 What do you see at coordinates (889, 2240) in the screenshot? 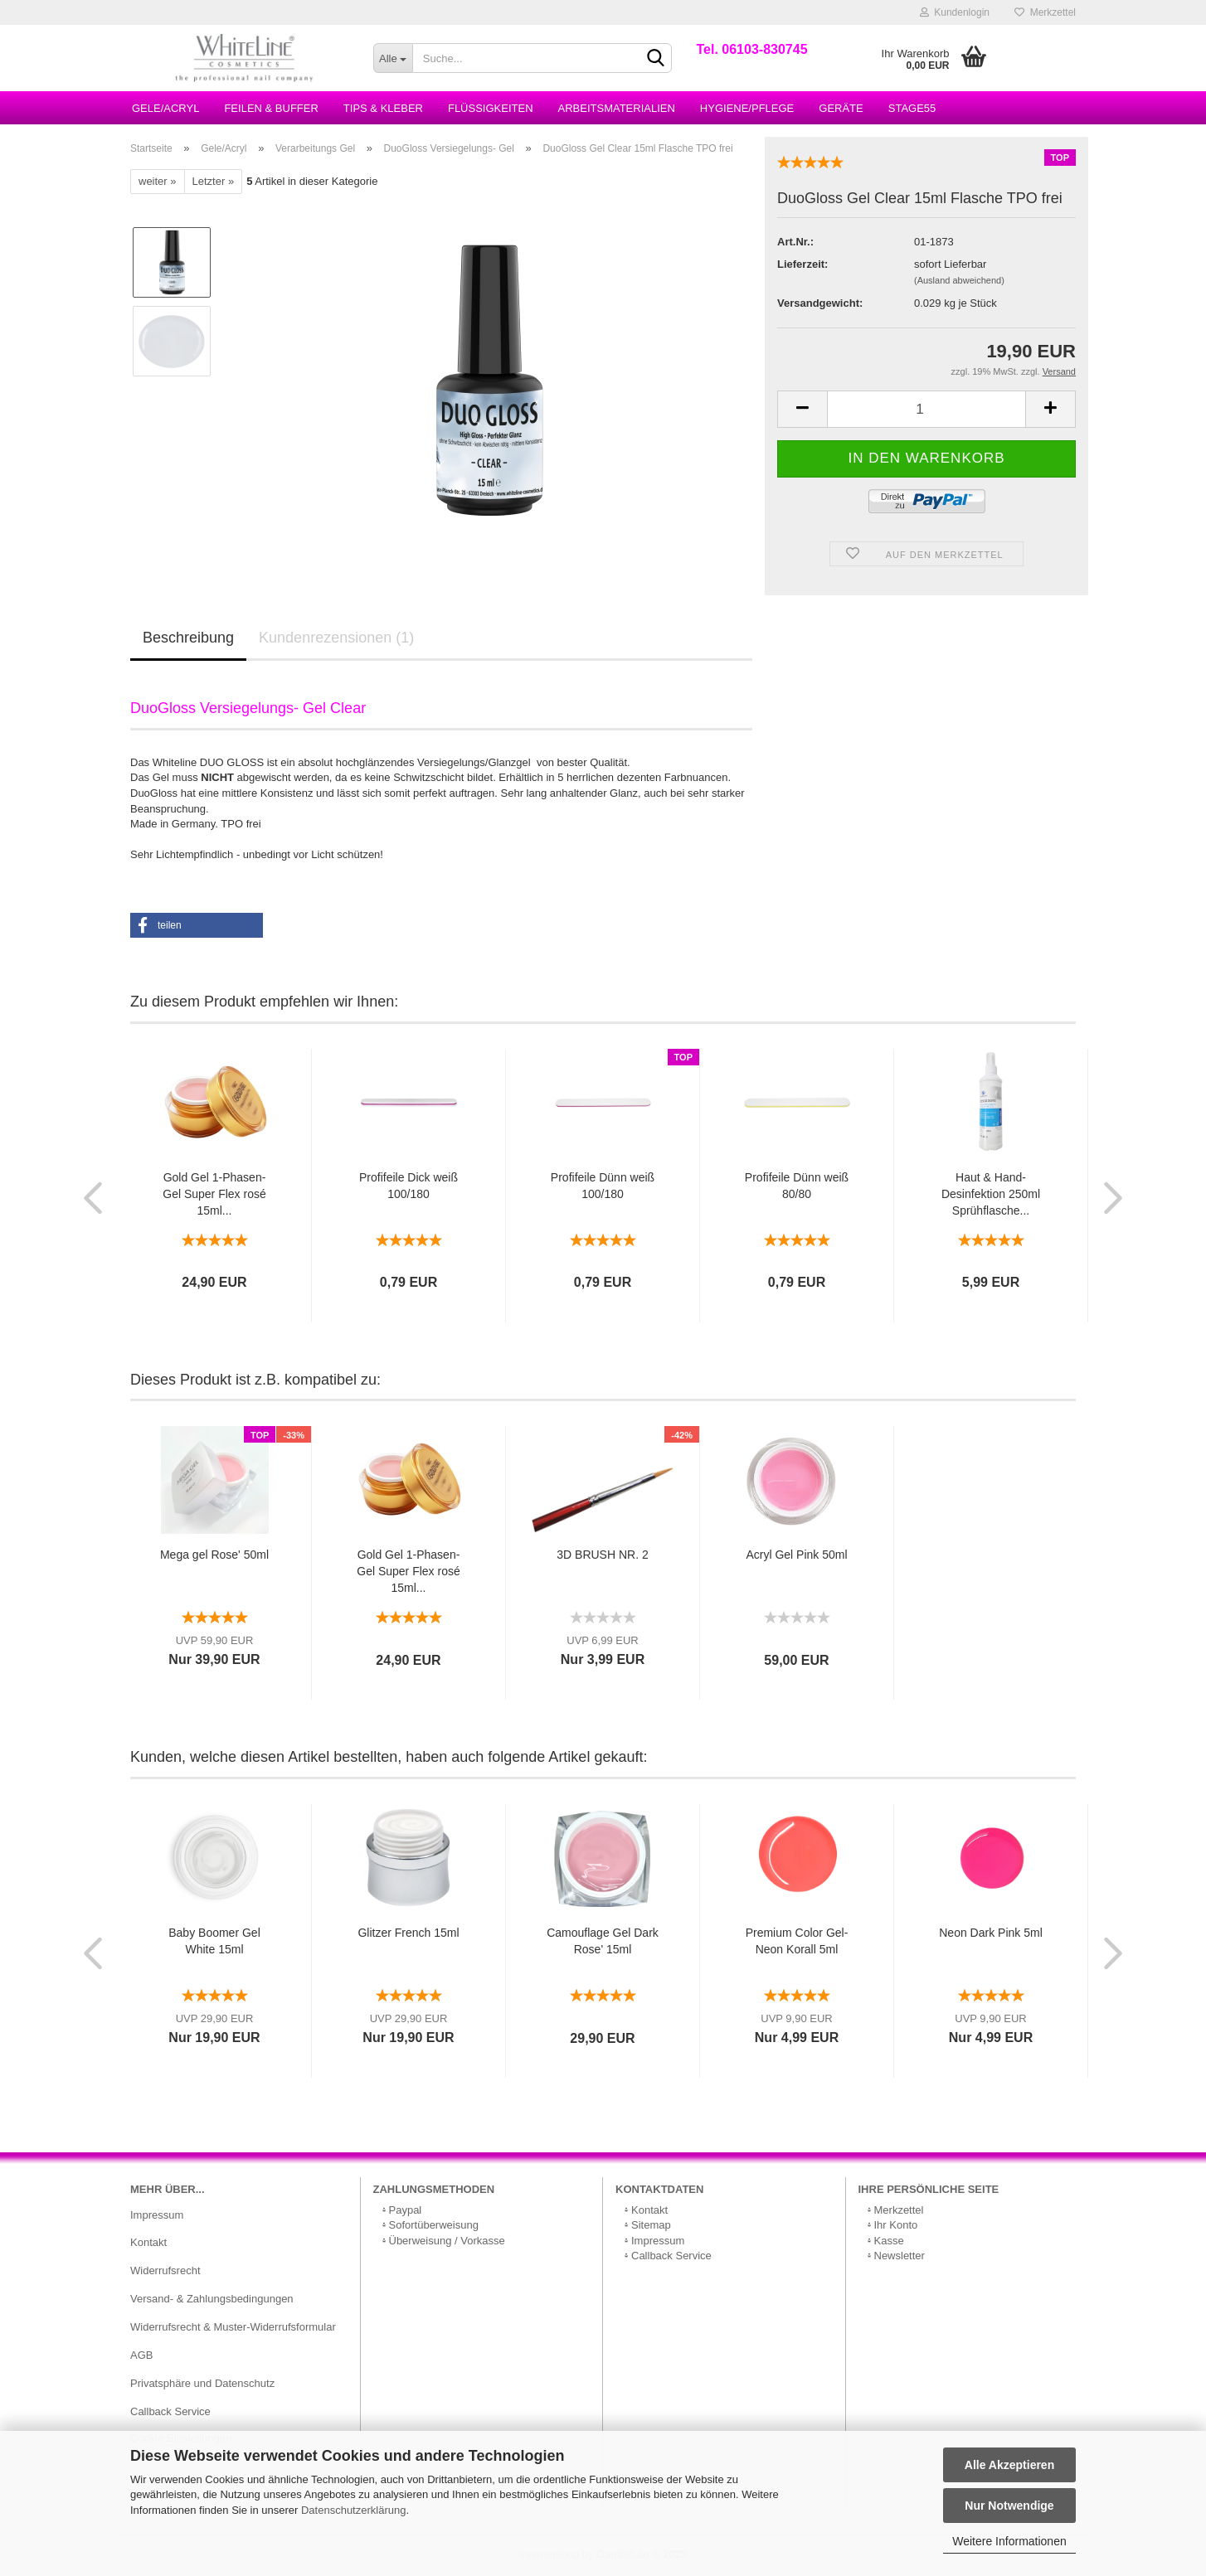
I see `Kasse` at bounding box center [889, 2240].